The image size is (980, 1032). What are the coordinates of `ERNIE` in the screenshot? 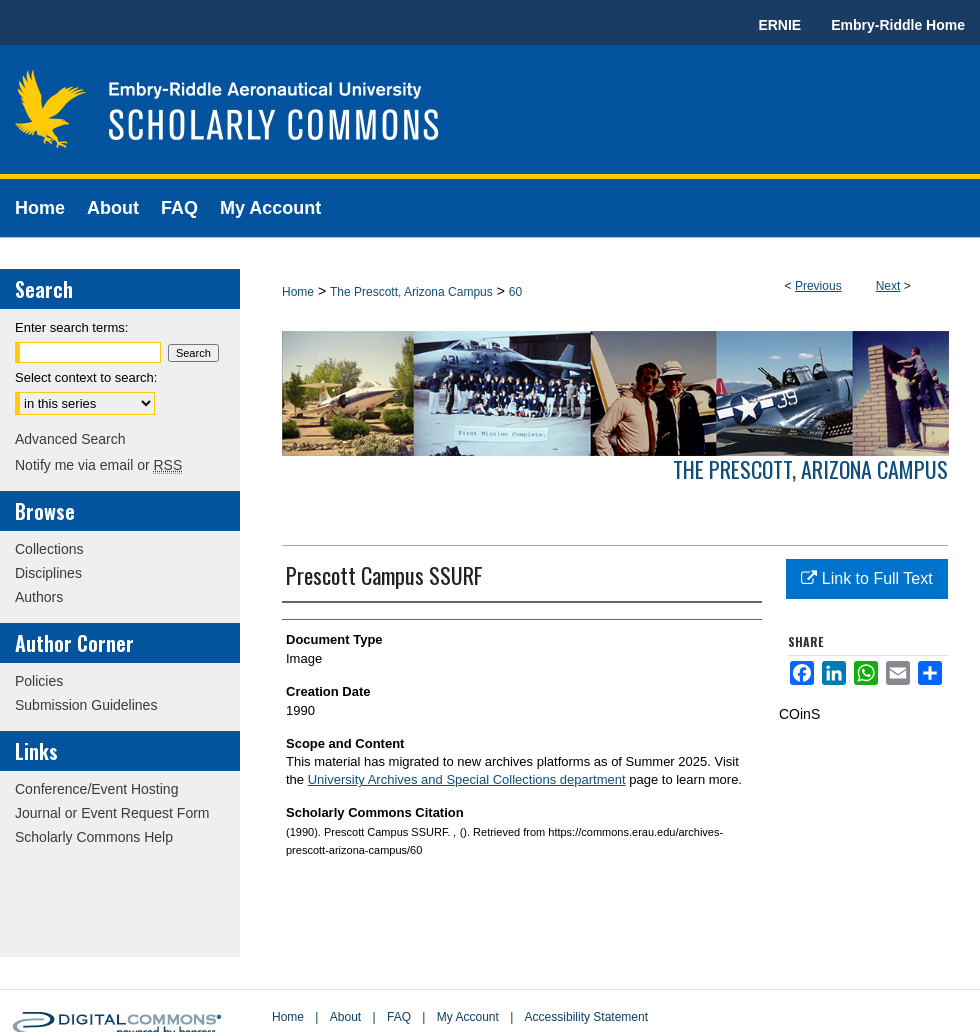 It's located at (779, 25).